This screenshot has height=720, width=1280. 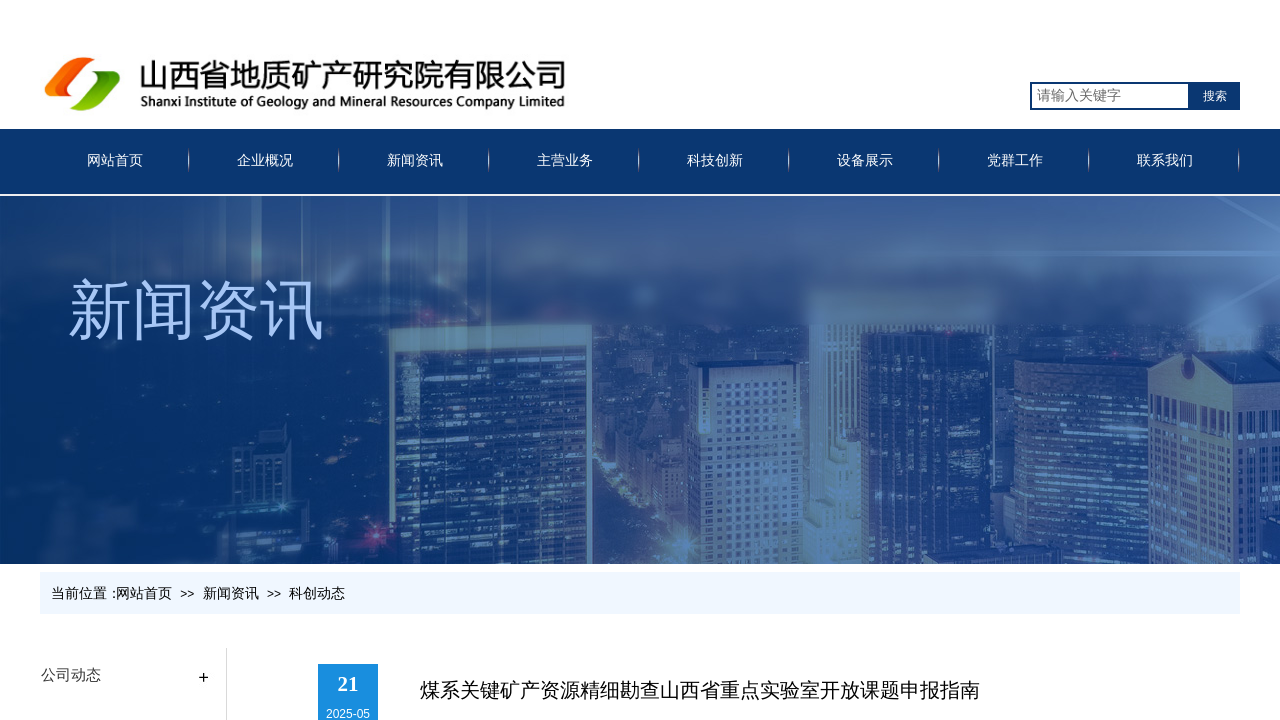 I want to click on [textbox], so click(x=1110, y=96).